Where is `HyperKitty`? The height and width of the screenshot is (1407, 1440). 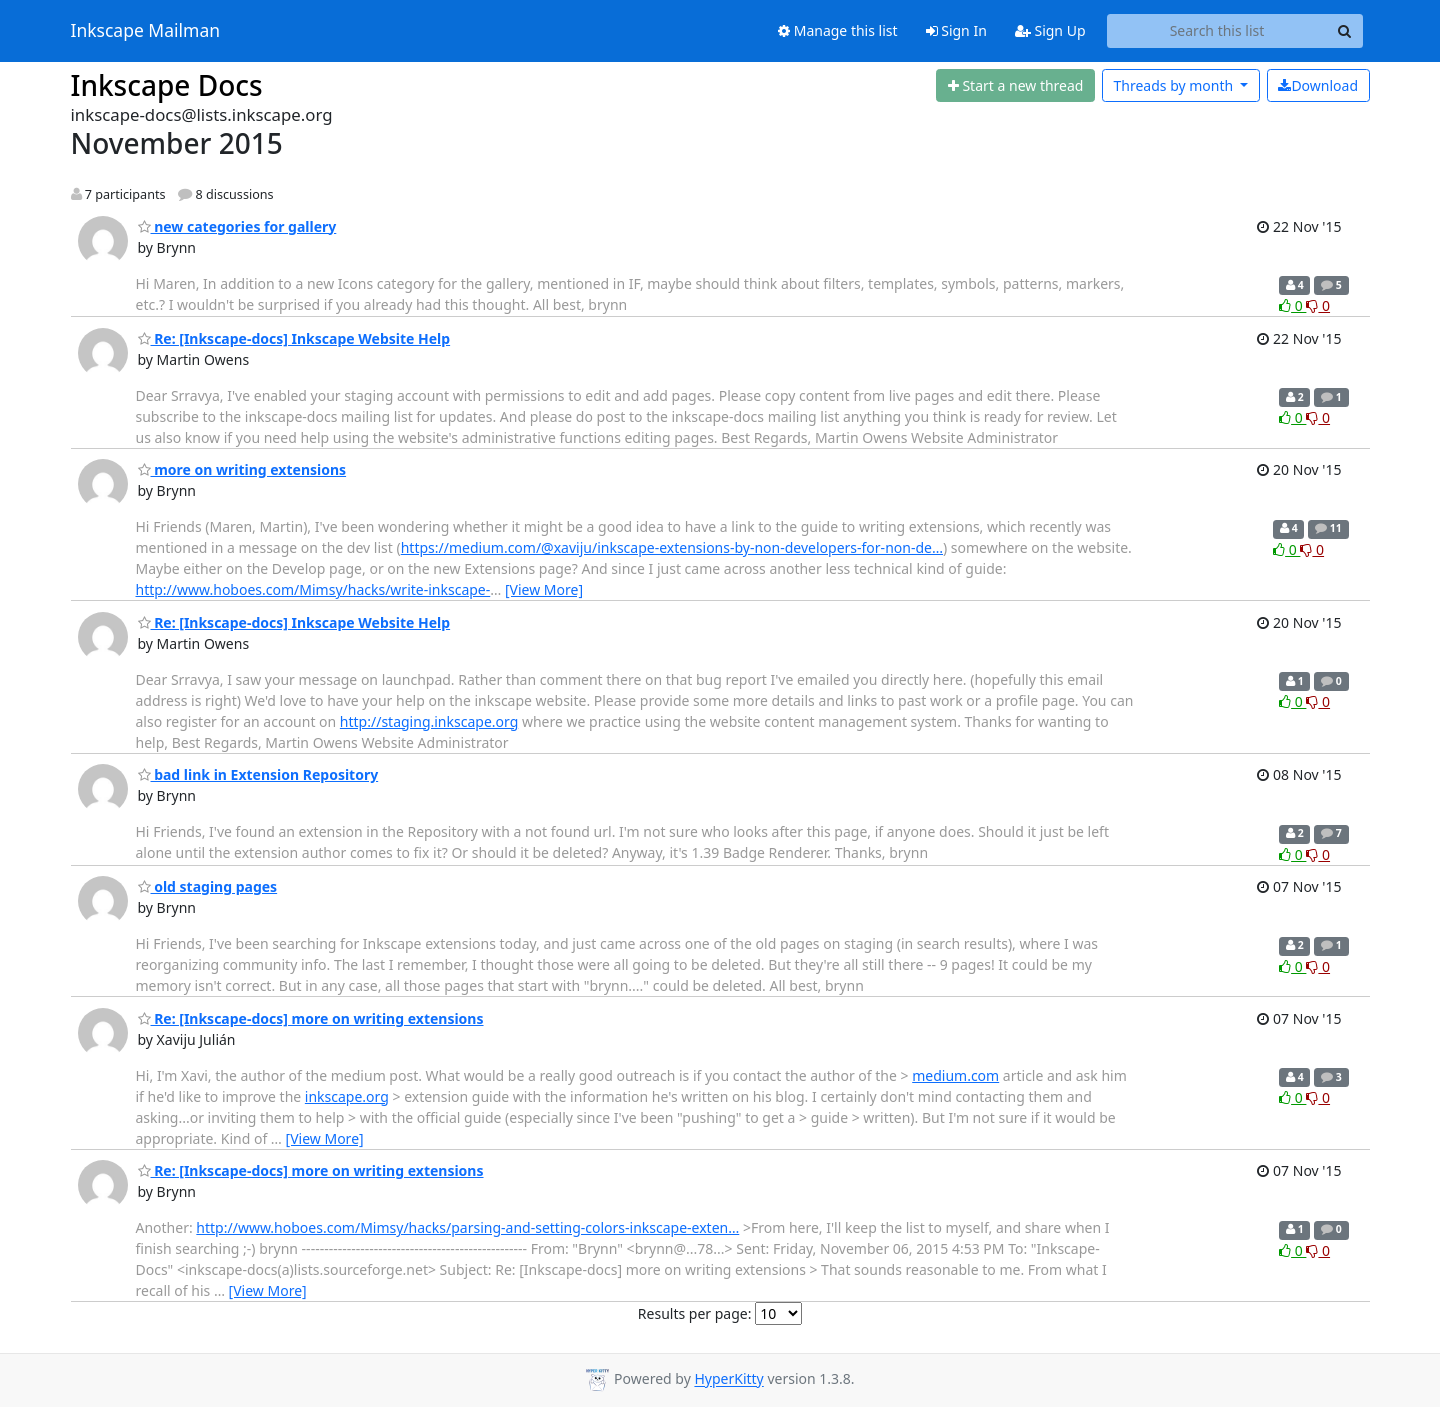
HyperKitty is located at coordinates (728, 1379).